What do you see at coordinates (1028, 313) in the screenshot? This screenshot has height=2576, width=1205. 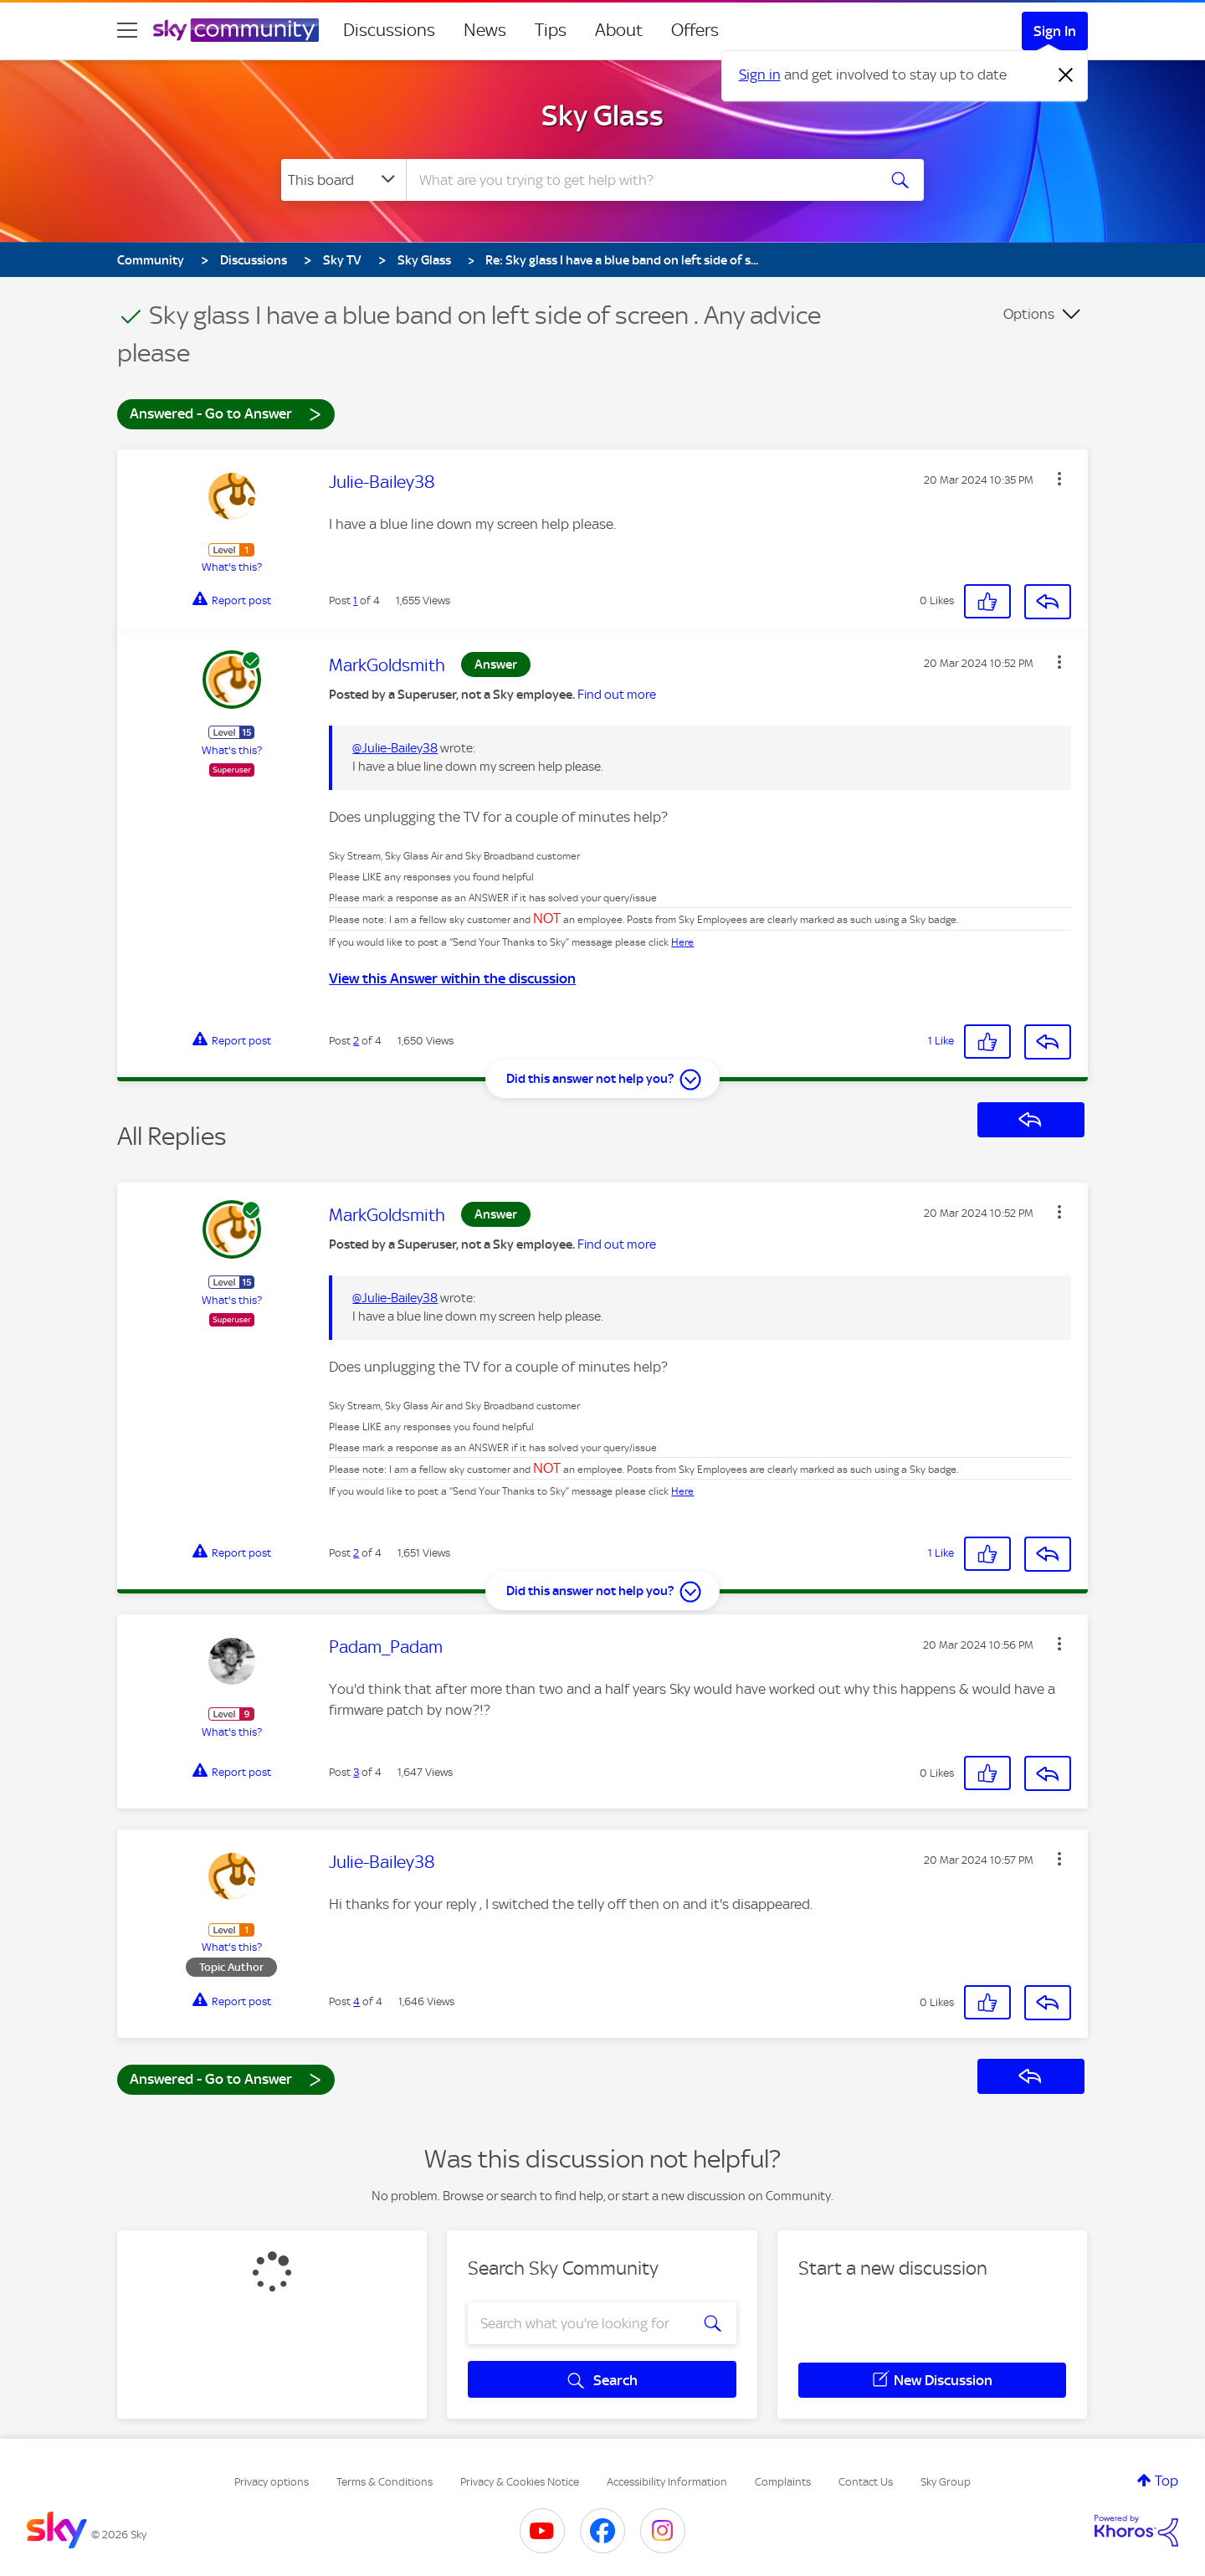 I see `Options [button]` at bounding box center [1028, 313].